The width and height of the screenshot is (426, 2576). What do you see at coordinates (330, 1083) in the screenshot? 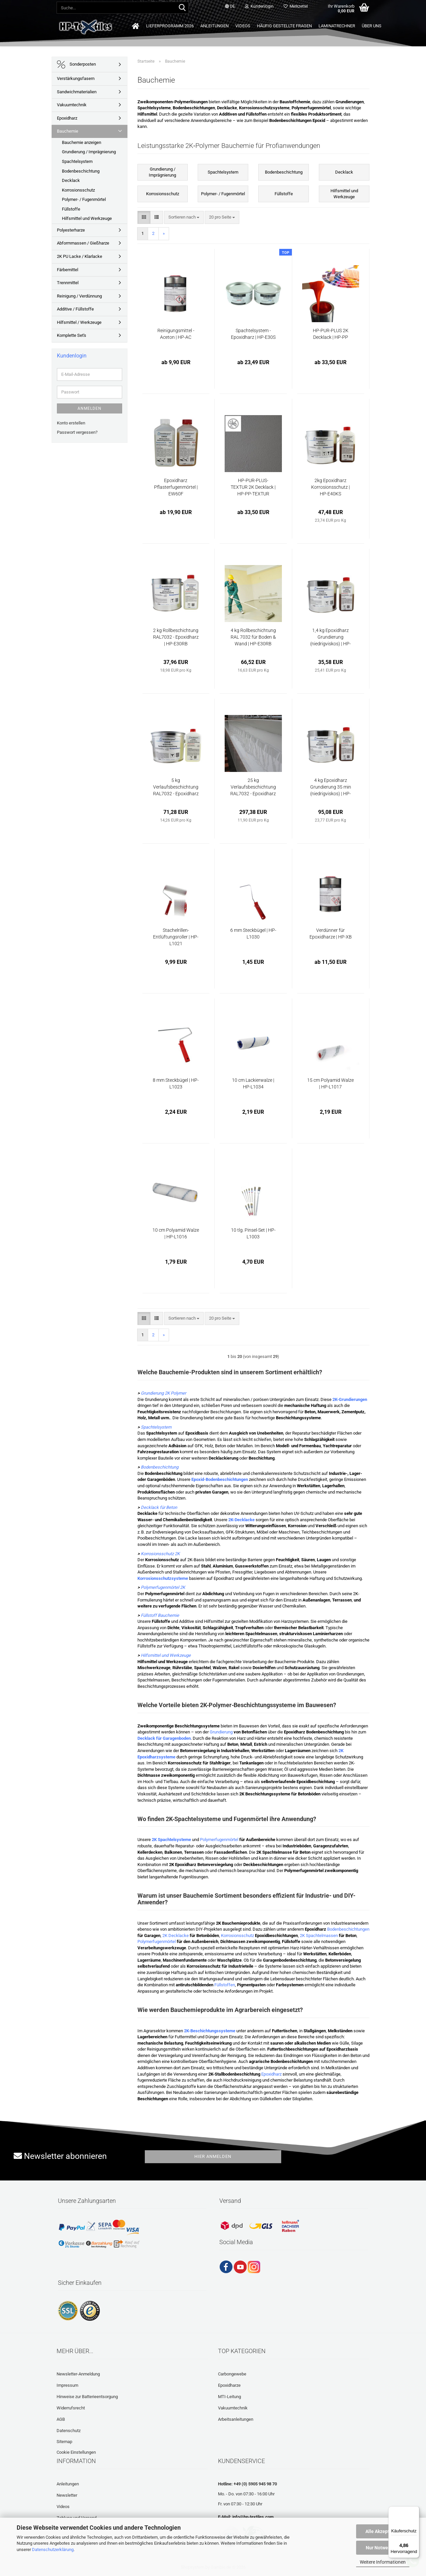
I see `15 cm Polyamid Walze | HP-L1017` at bounding box center [330, 1083].